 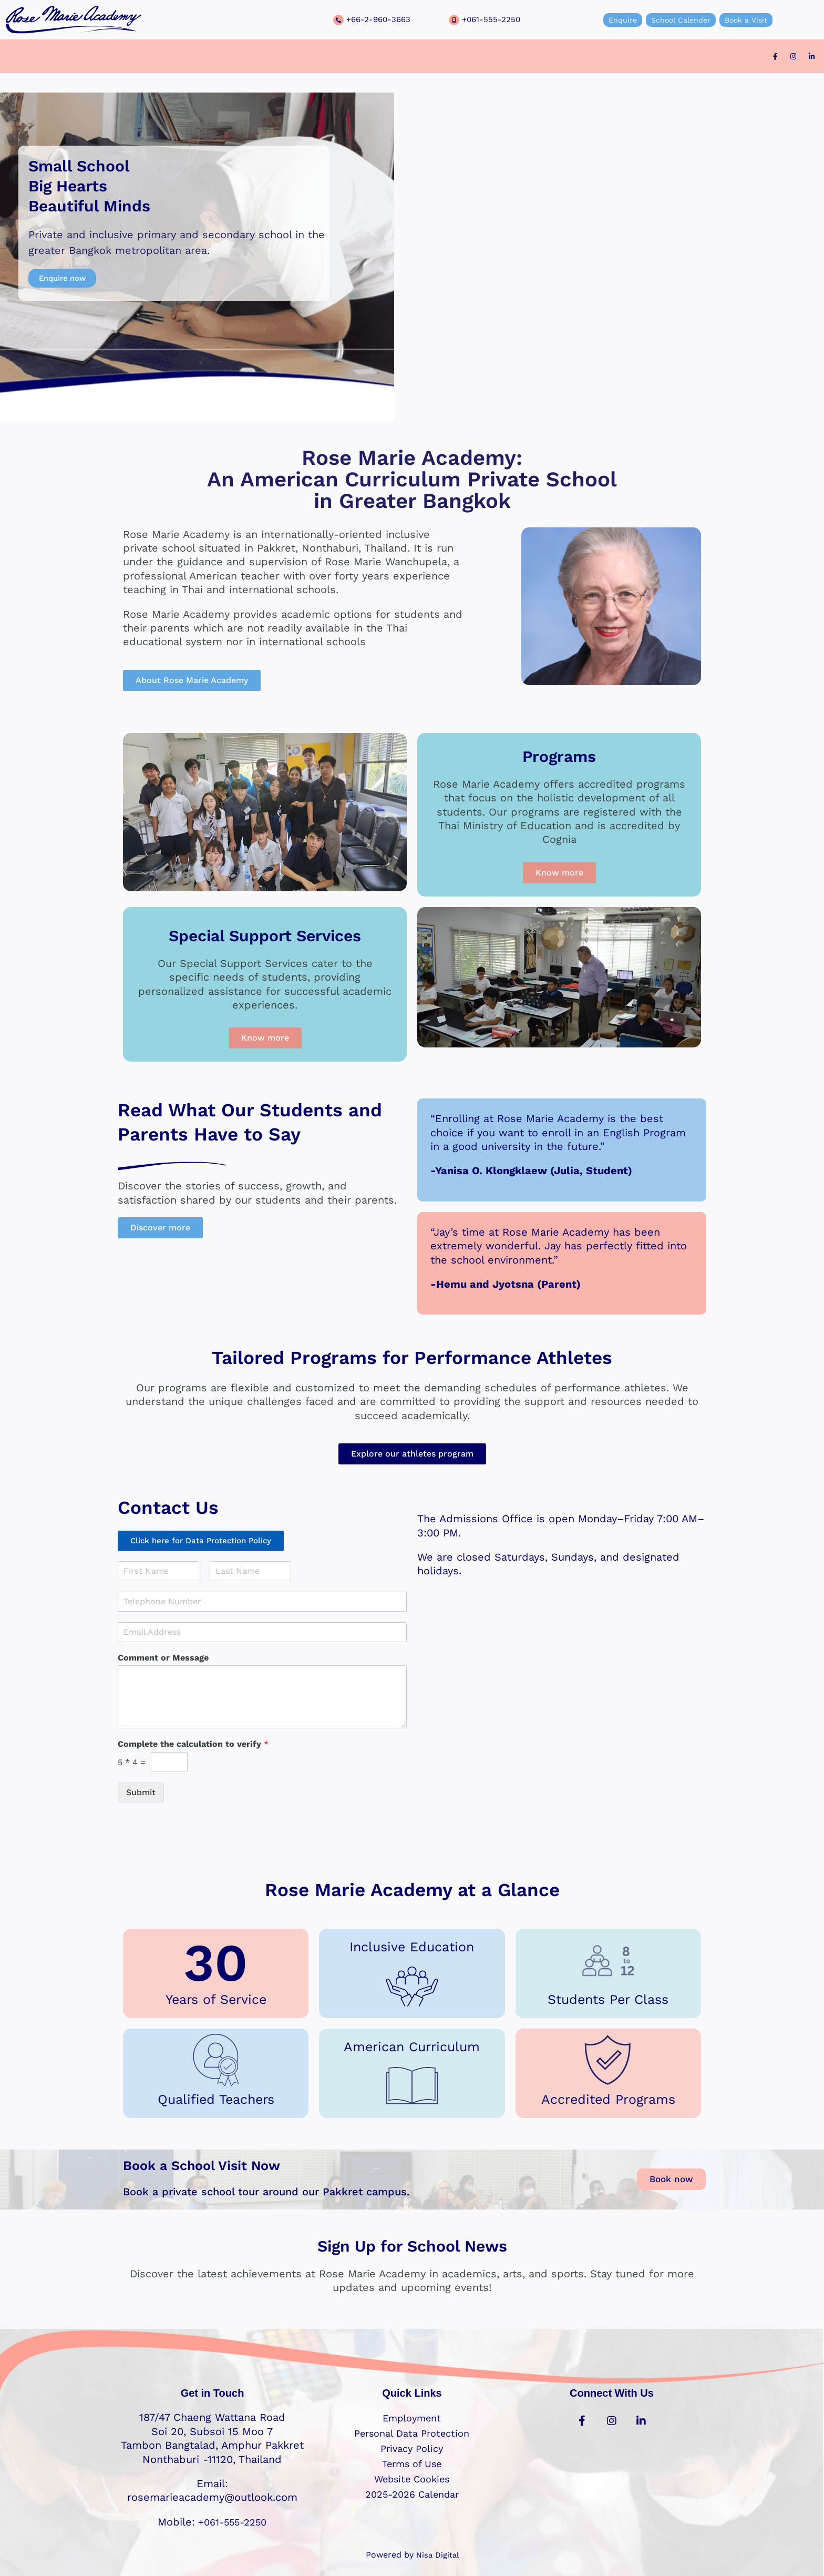 What do you see at coordinates (380, 19) in the screenshot?
I see `+66-2-960-3663` at bounding box center [380, 19].